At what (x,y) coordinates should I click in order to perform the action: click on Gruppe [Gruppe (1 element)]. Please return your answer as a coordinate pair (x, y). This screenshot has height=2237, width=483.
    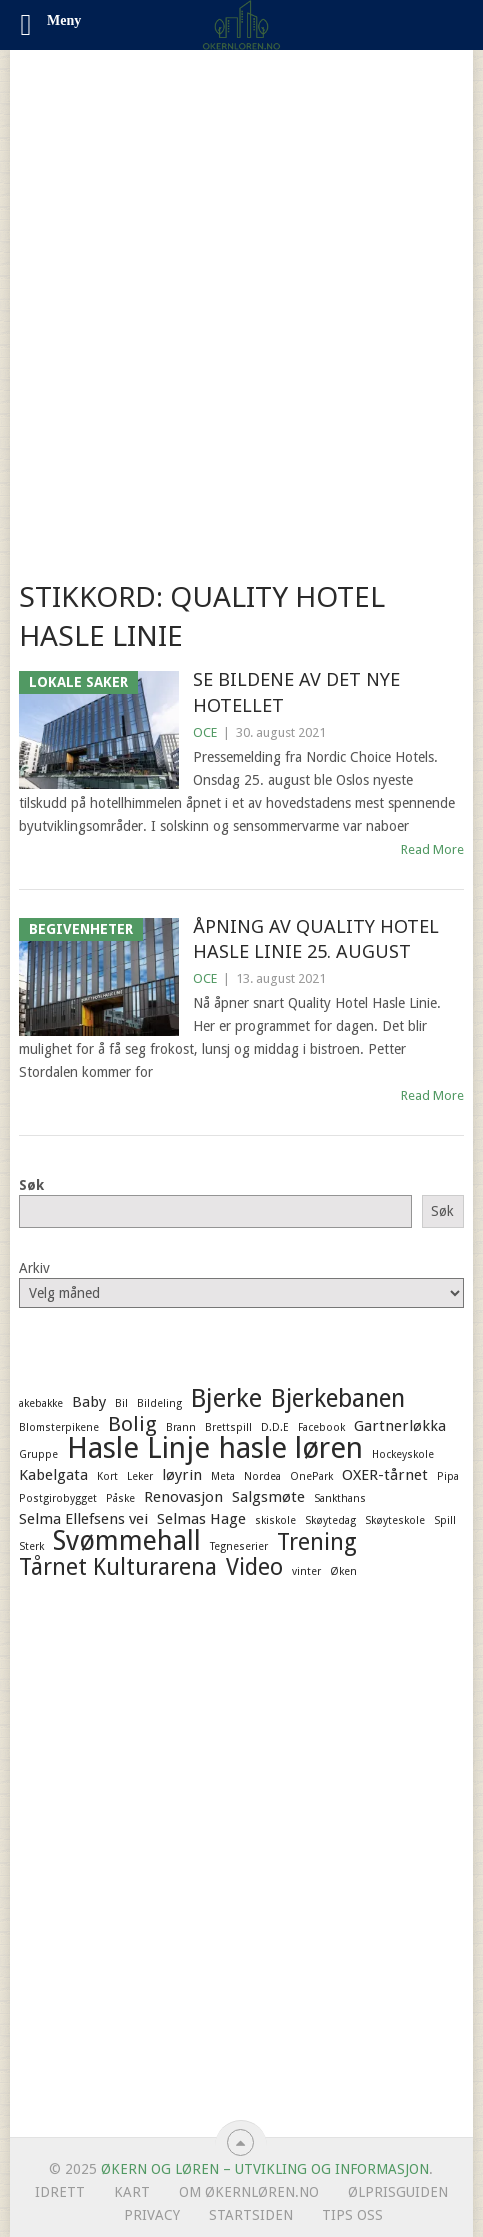
    Looking at the image, I should click on (38, 1454).